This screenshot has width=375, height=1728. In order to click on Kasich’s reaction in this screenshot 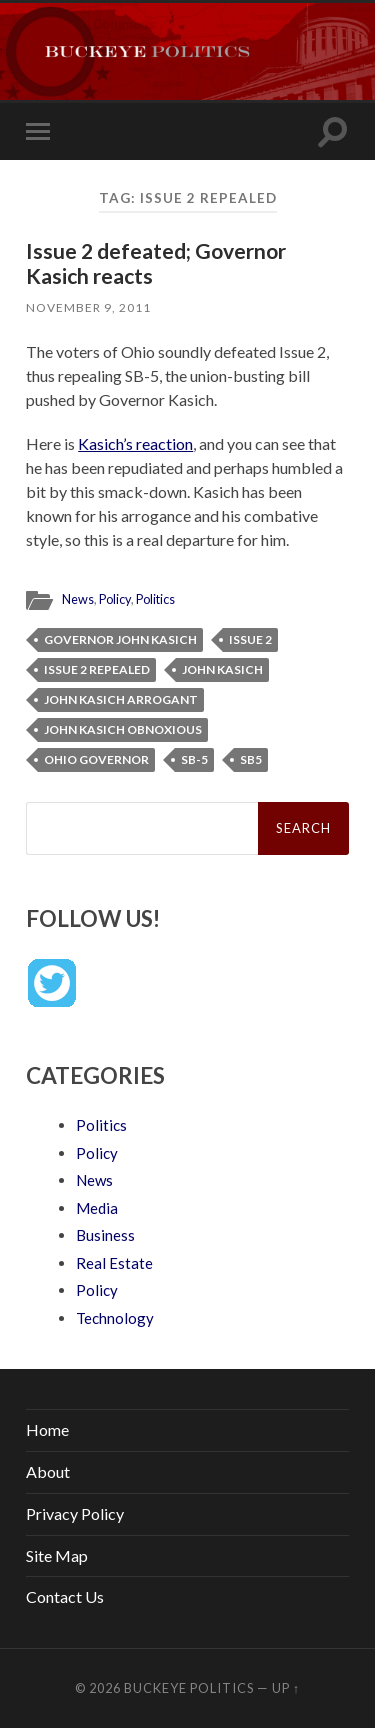, I will do `click(135, 443)`.